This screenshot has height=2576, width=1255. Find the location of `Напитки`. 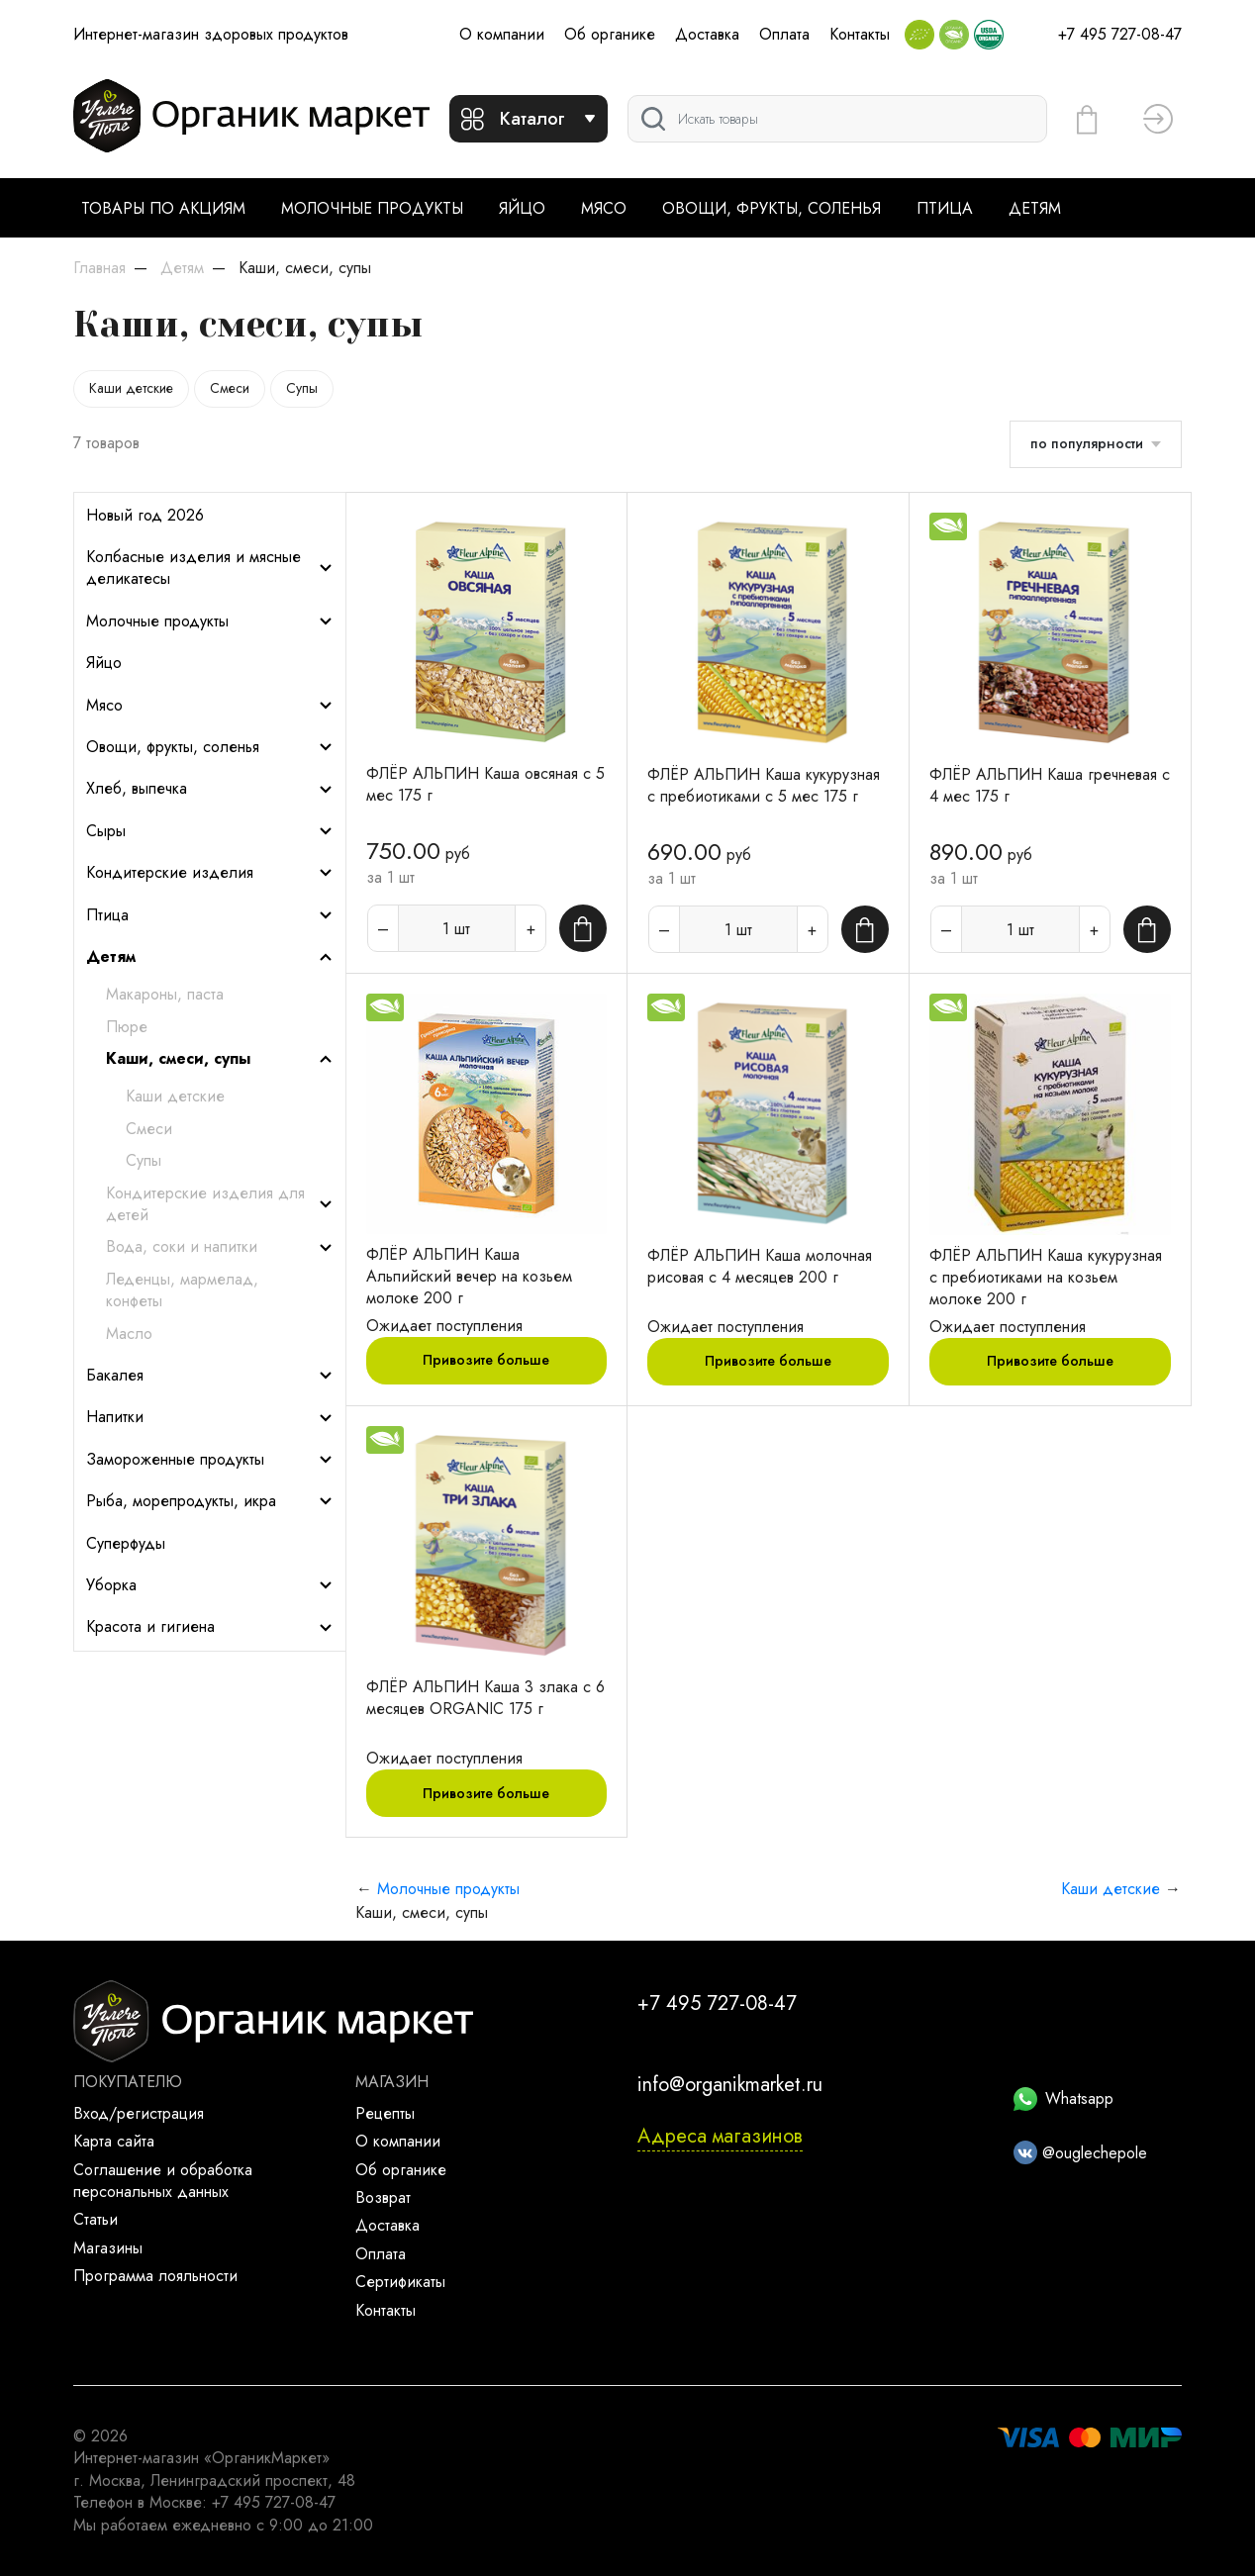

Напитки is located at coordinates (210, 1417).